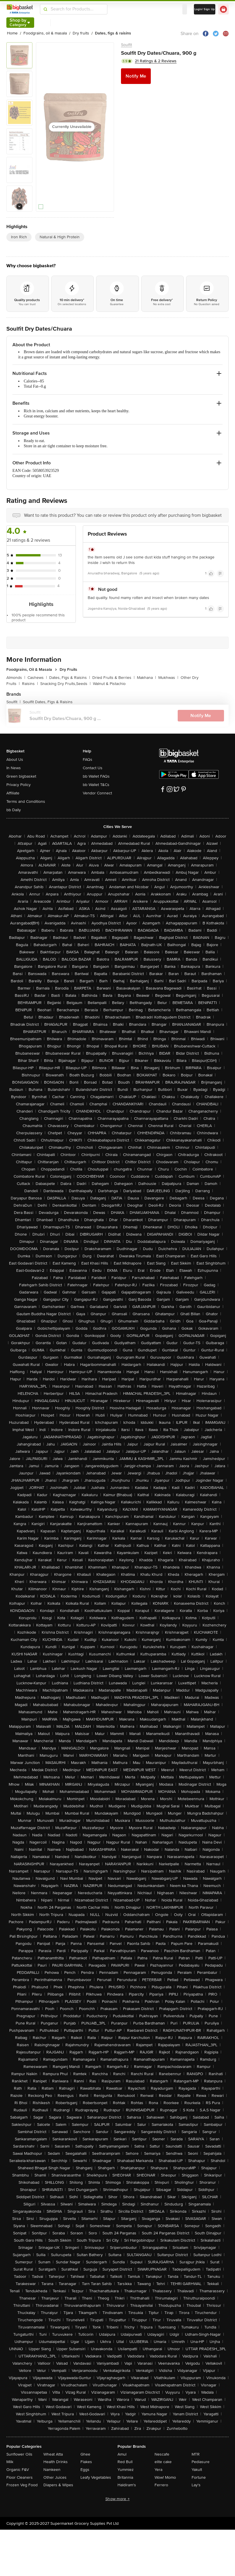 The height and width of the screenshot is (2576, 235). I want to click on Health Drinks, so click(55, 2461).